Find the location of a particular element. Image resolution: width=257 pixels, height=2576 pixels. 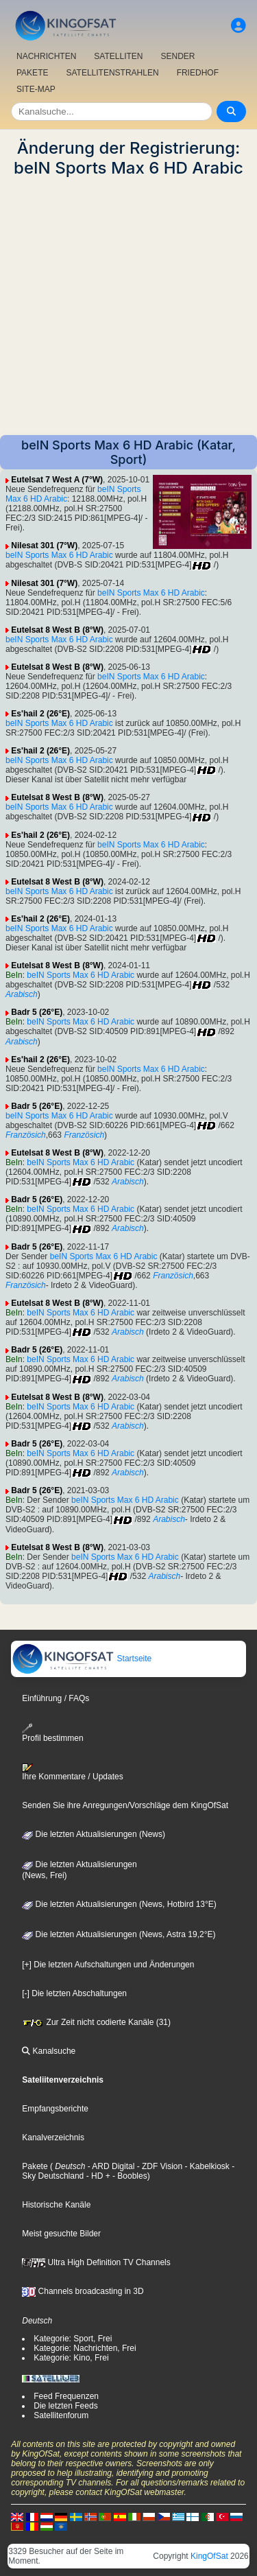

Profil bestimmen is located at coordinates (52, 1733).